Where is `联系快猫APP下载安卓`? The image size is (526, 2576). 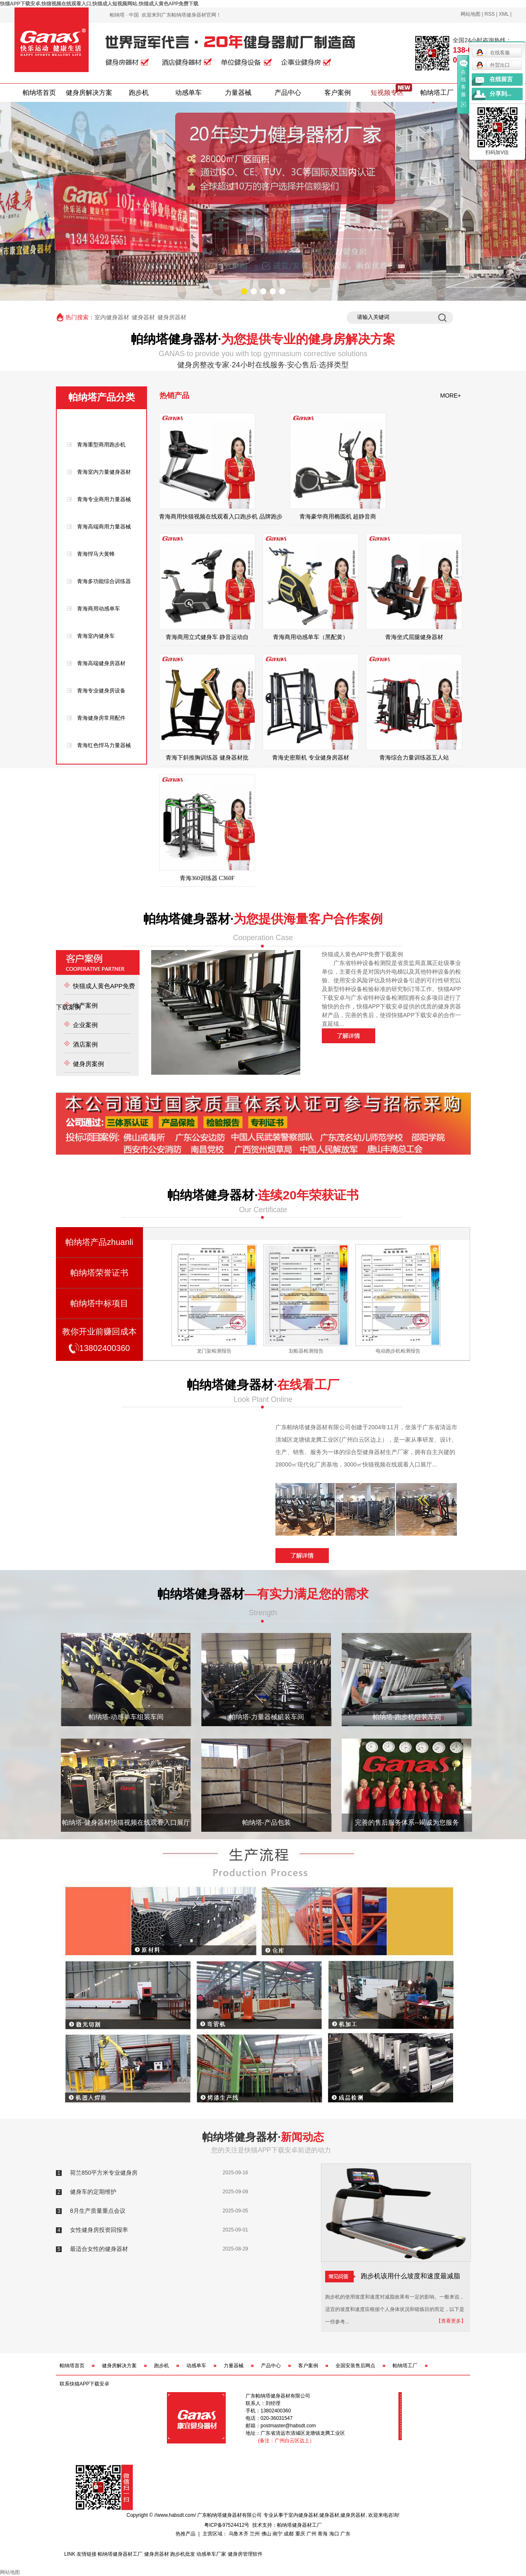
联系快猫APP下载安卓 is located at coordinates (84, 2384).